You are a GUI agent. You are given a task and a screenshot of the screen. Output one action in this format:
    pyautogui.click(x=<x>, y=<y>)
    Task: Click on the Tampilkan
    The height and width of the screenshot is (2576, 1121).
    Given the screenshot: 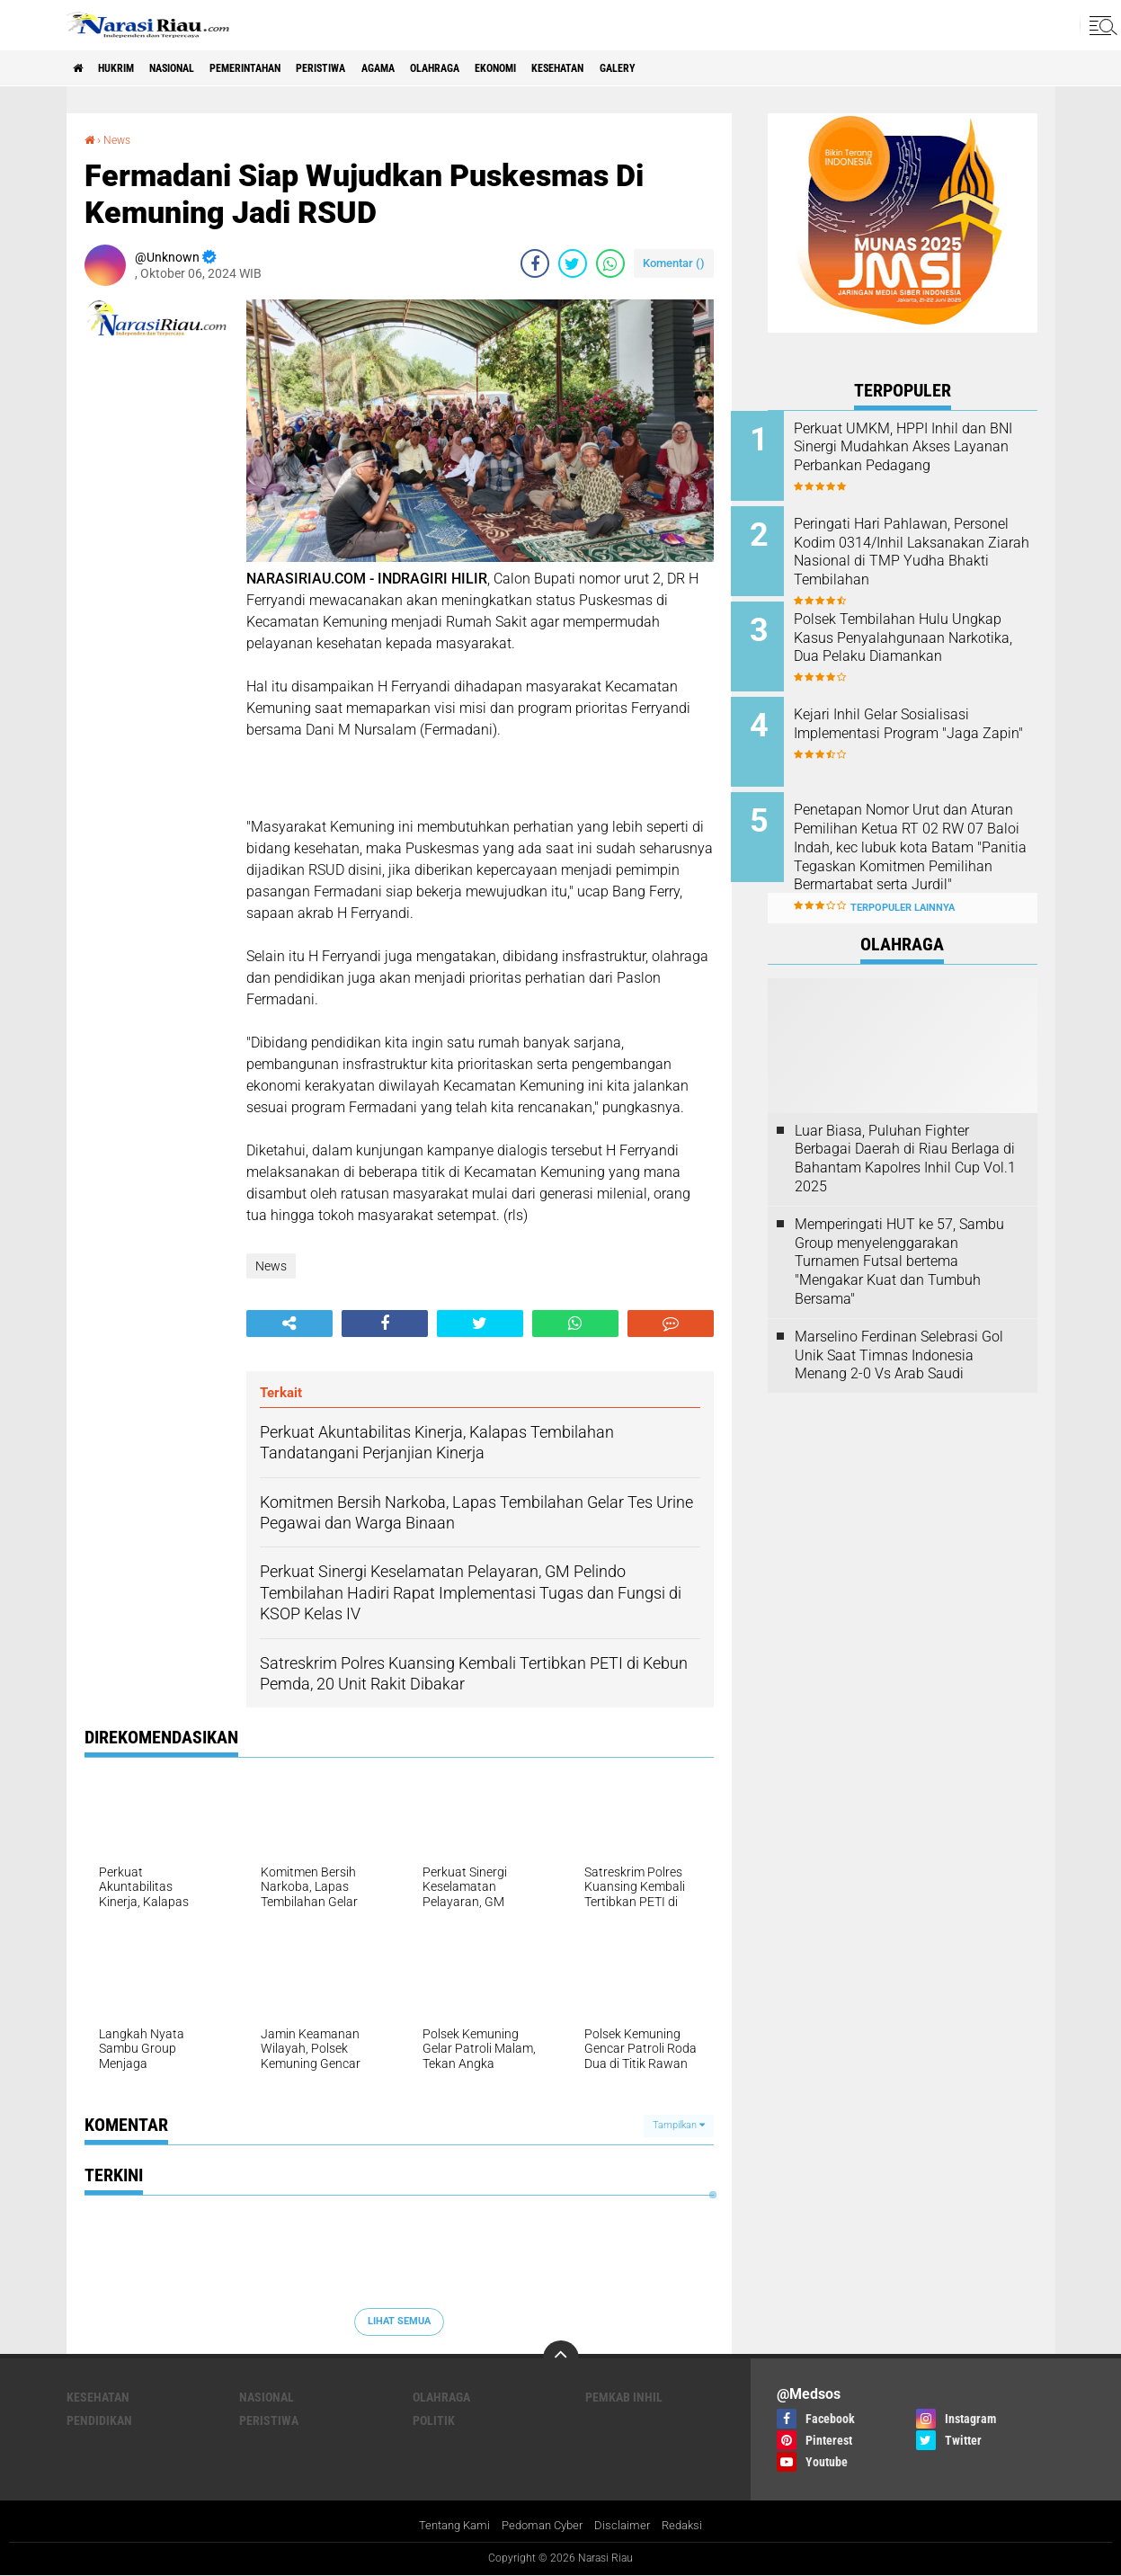 What is the action you would take?
    pyautogui.click(x=679, y=2125)
    